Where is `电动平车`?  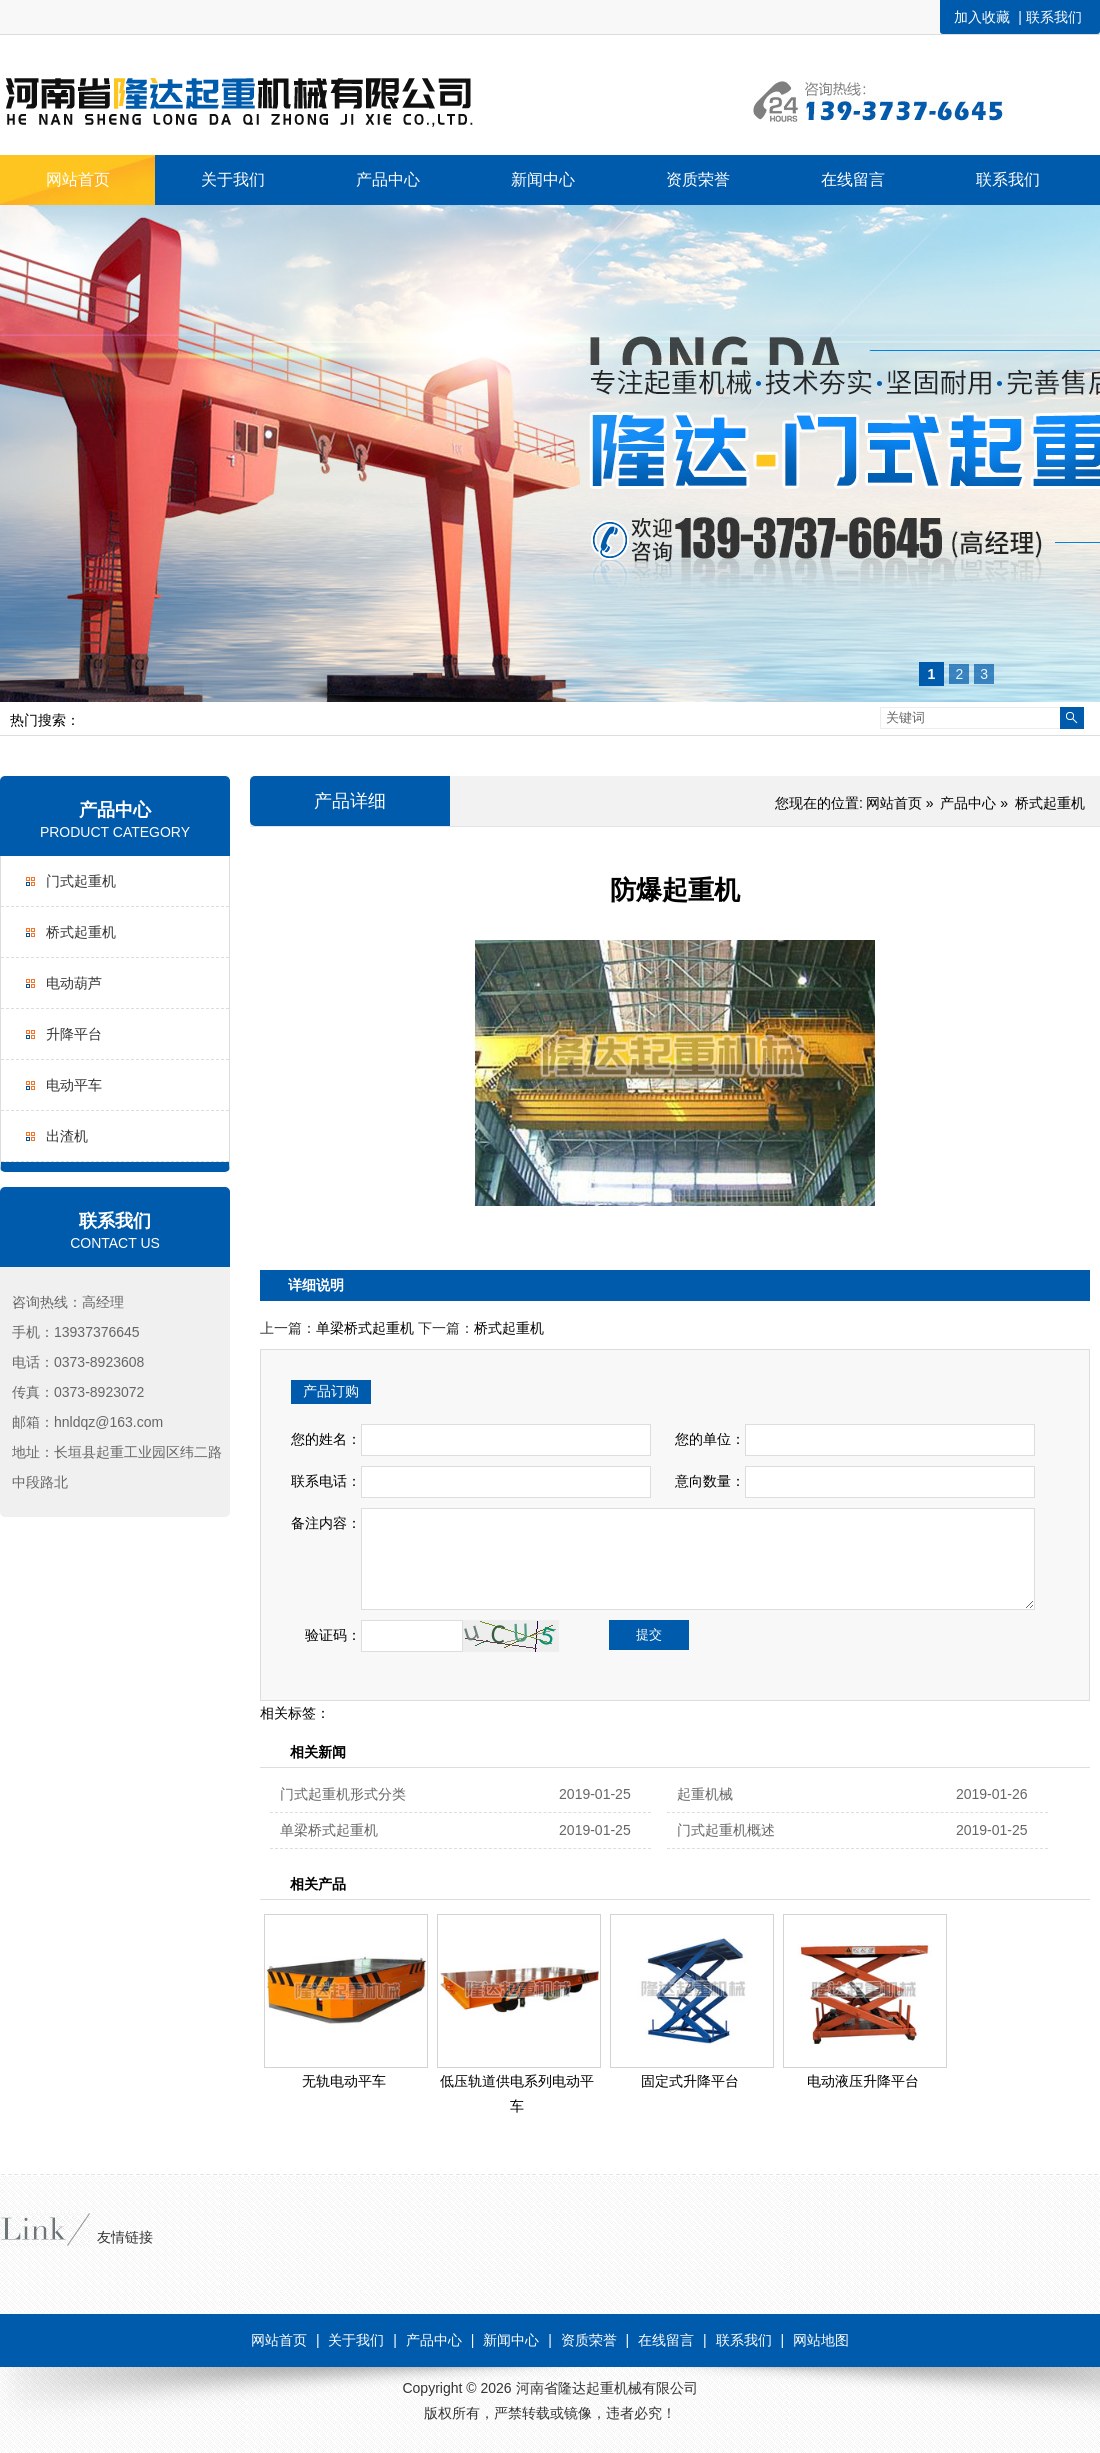
电动平车 is located at coordinates (74, 1085).